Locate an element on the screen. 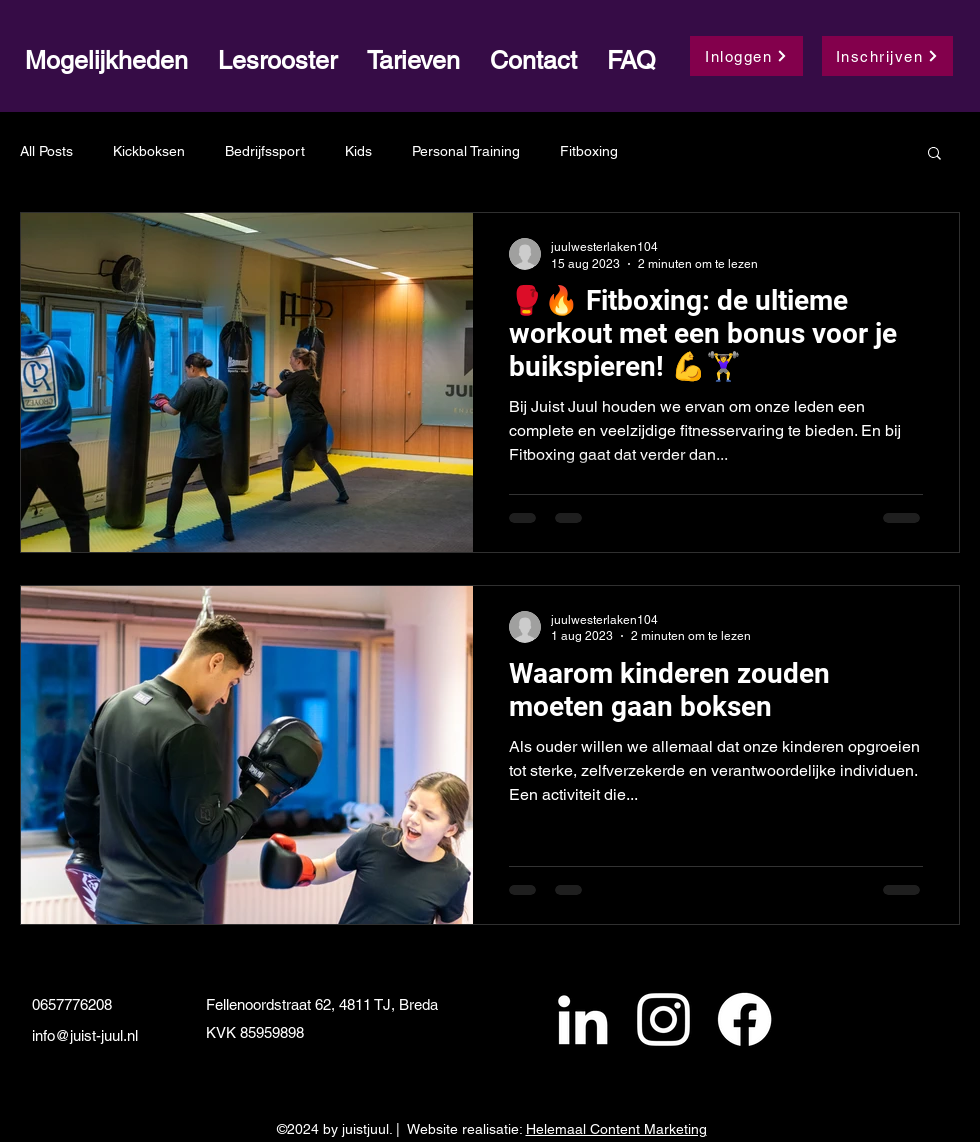 This screenshot has width=980, height=1142. All Posts is located at coordinates (46, 151).